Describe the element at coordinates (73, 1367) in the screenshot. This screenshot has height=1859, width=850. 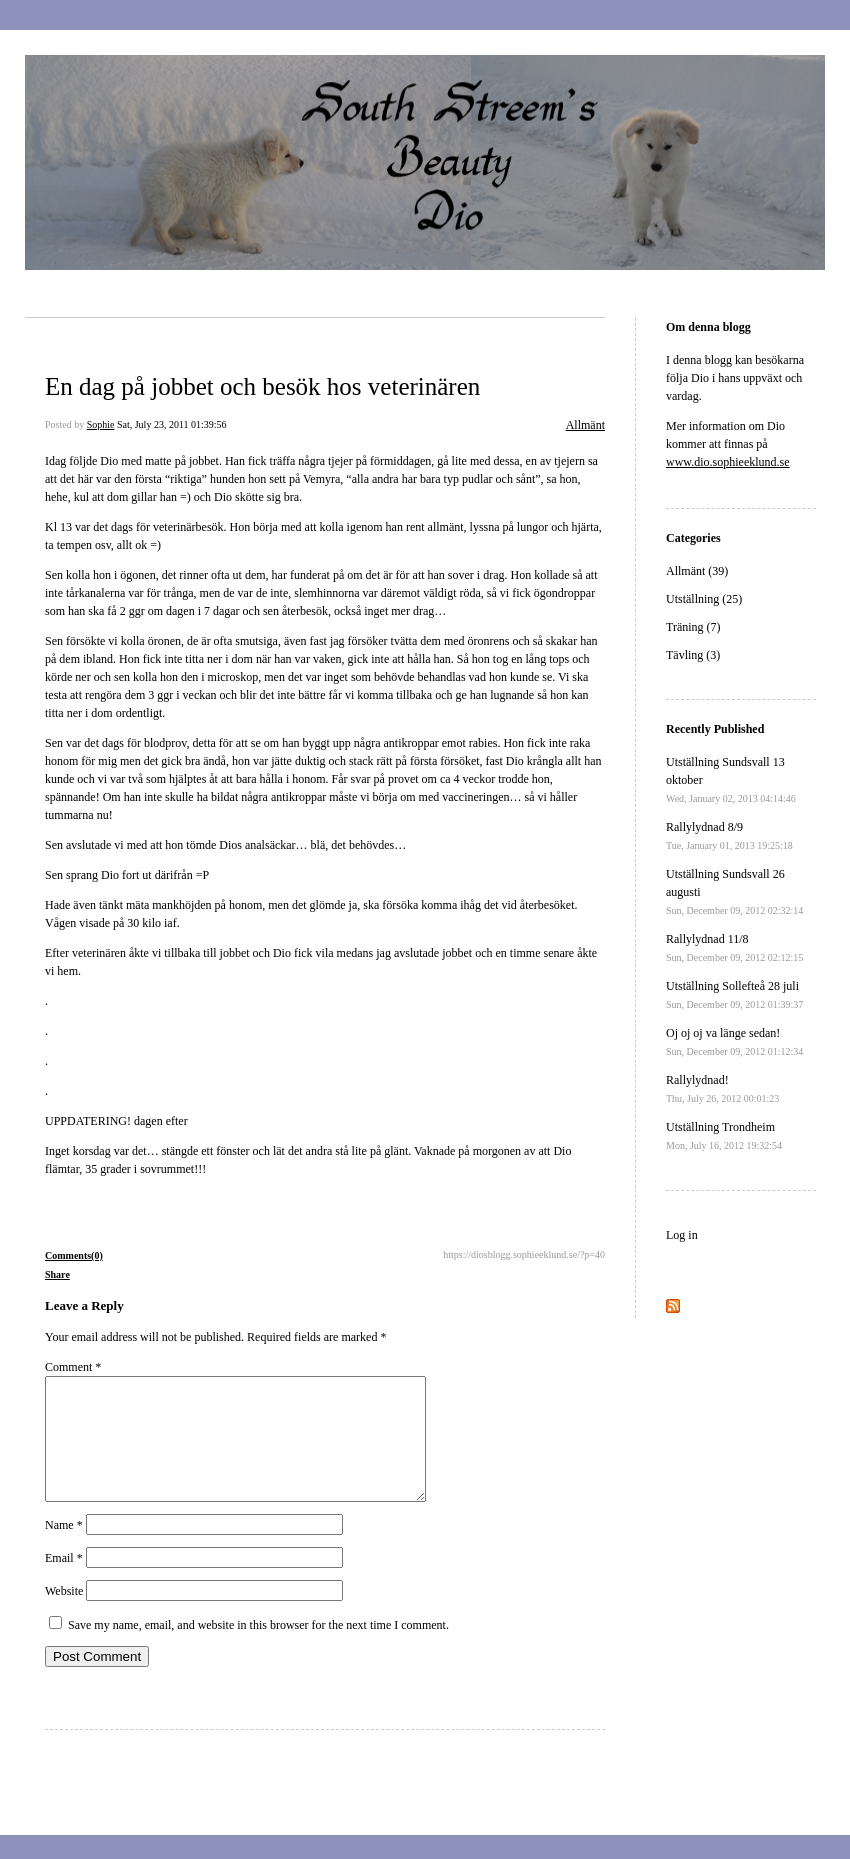
I see `Comment` at that location.